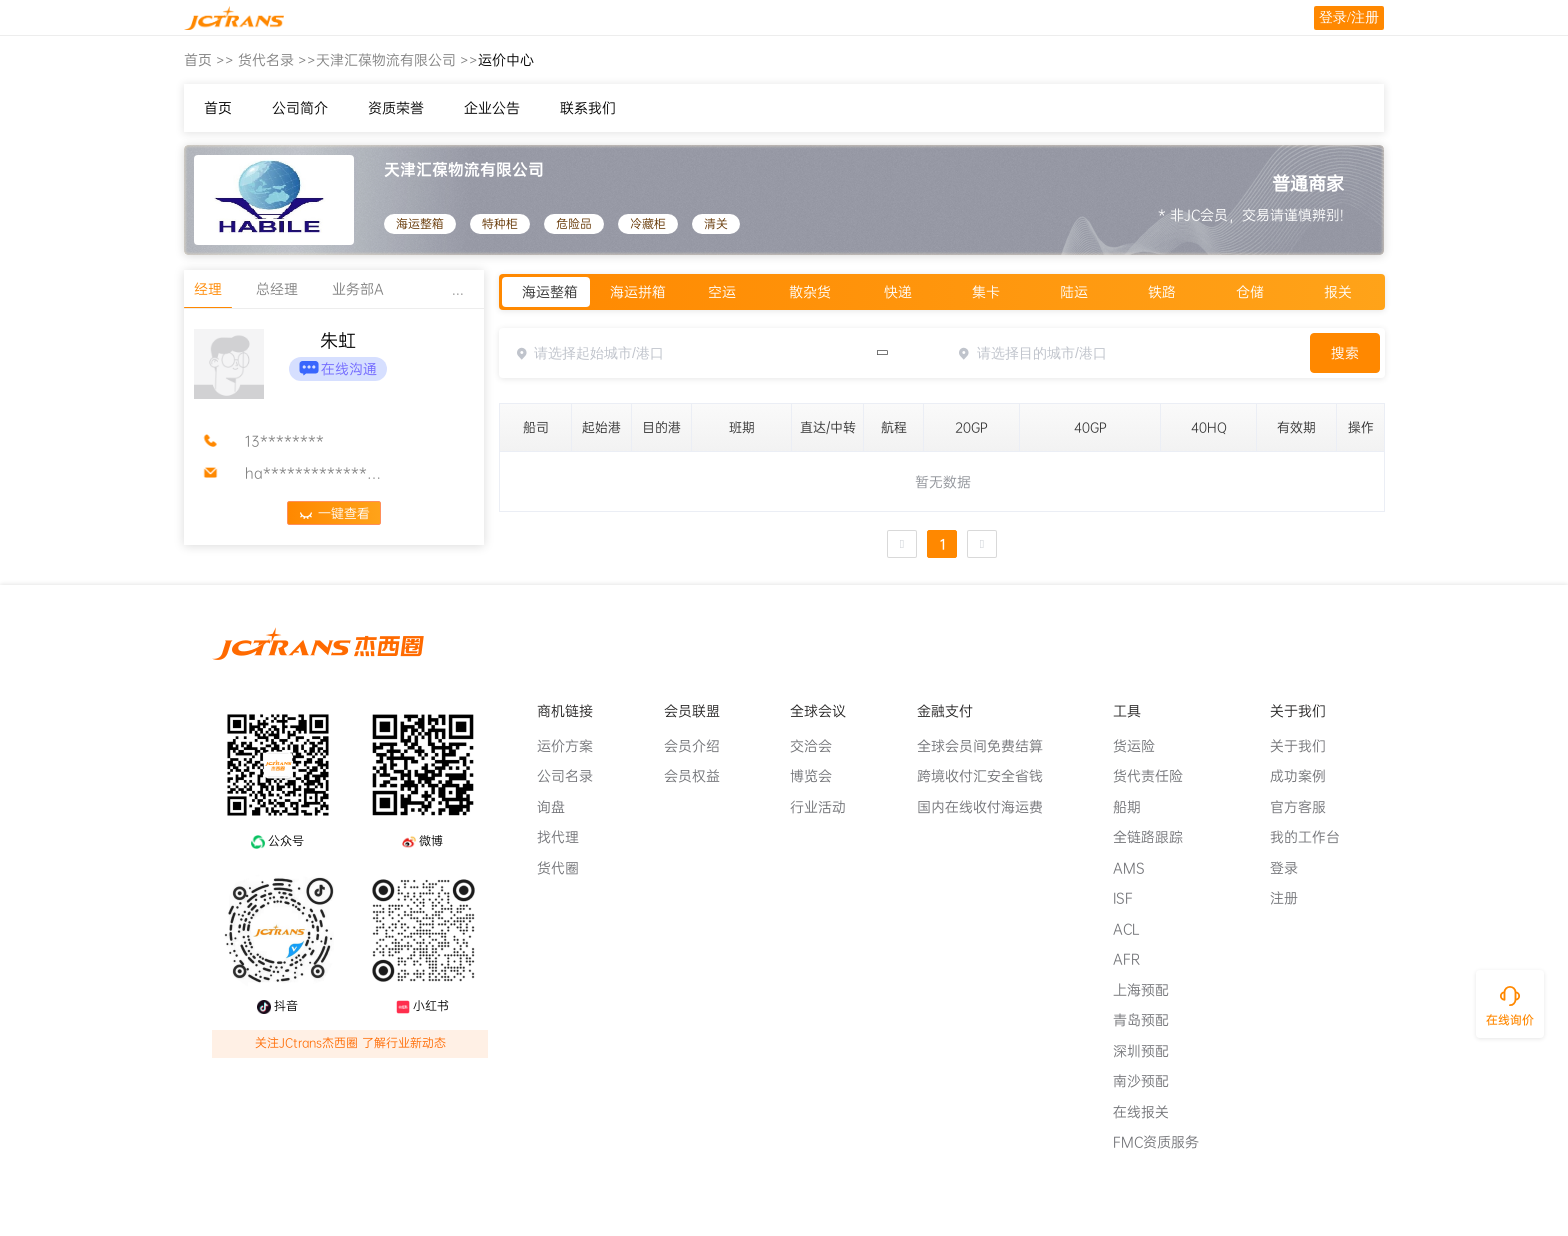  Describe the element at coordinates (208, 289) in the screenshot. I see `经理` at that location.